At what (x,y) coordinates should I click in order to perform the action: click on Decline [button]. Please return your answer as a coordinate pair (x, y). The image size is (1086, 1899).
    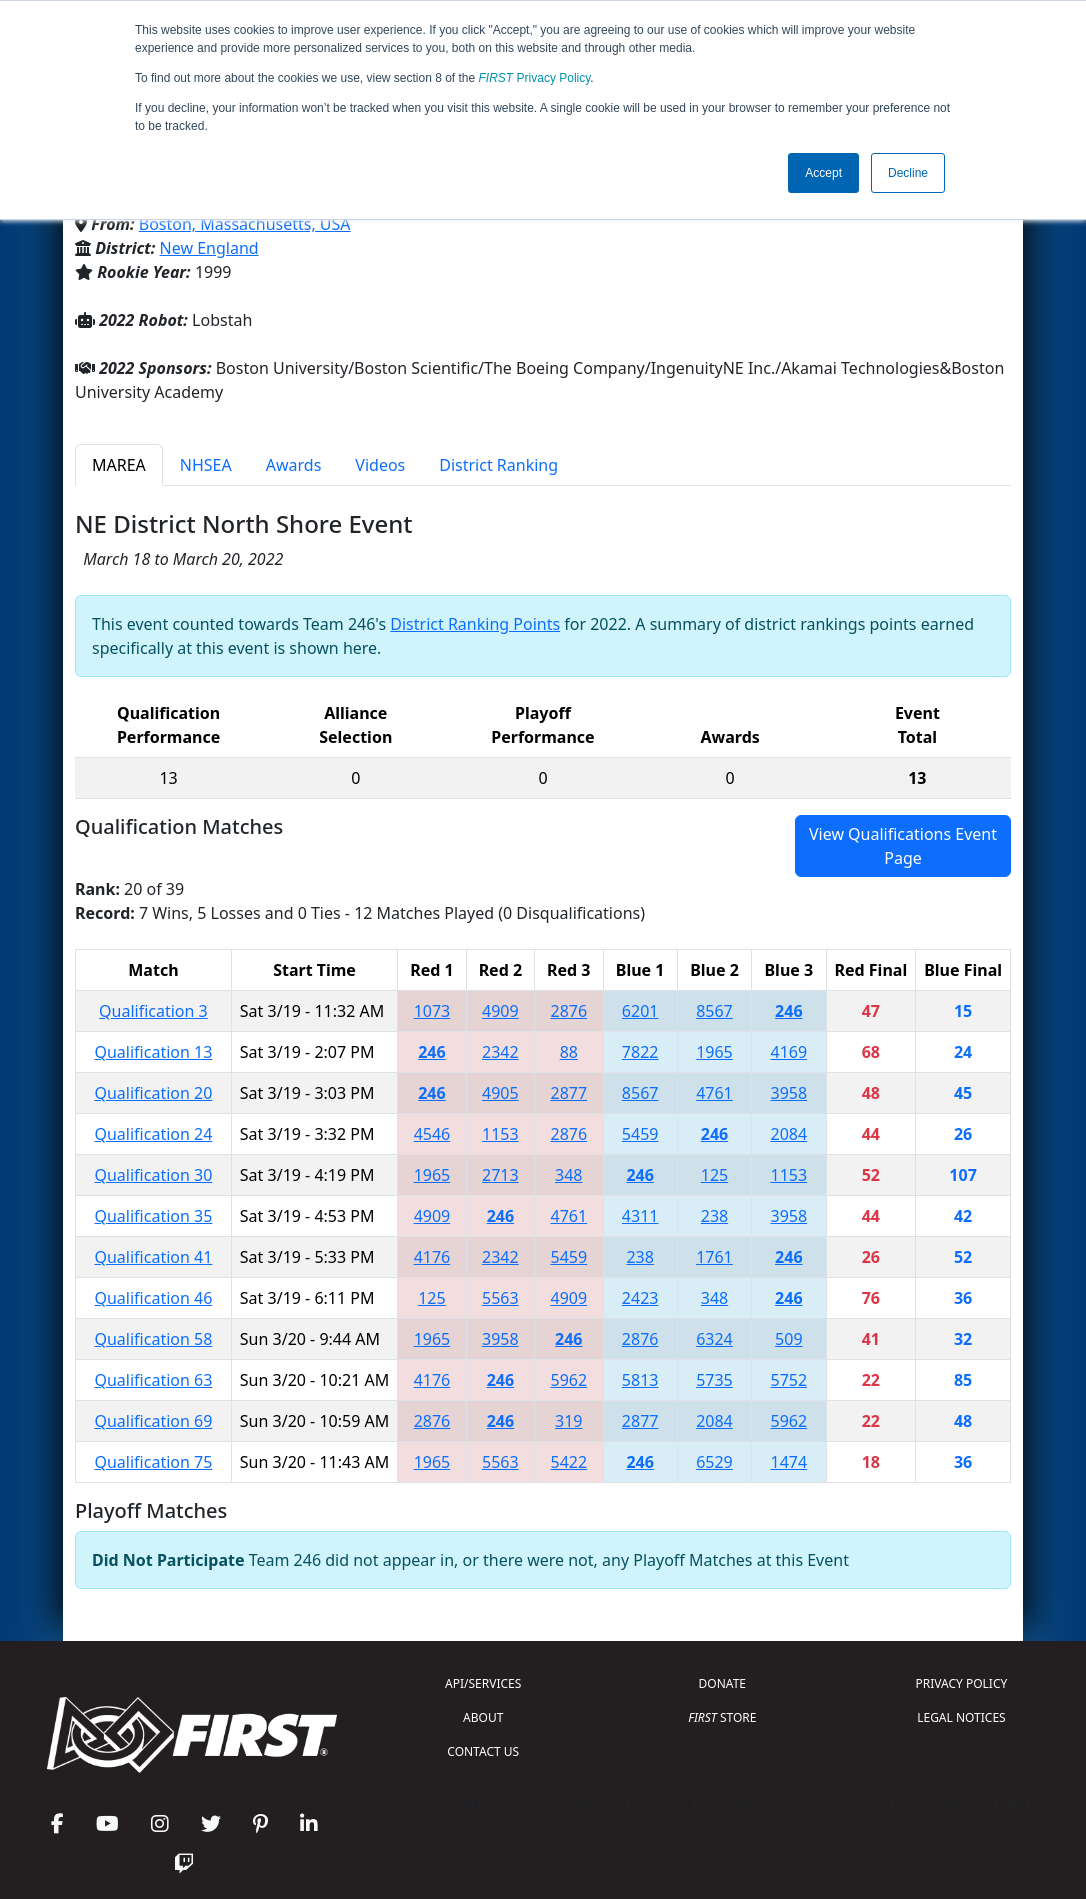
    Looking at the image, I should click on (908, 173).